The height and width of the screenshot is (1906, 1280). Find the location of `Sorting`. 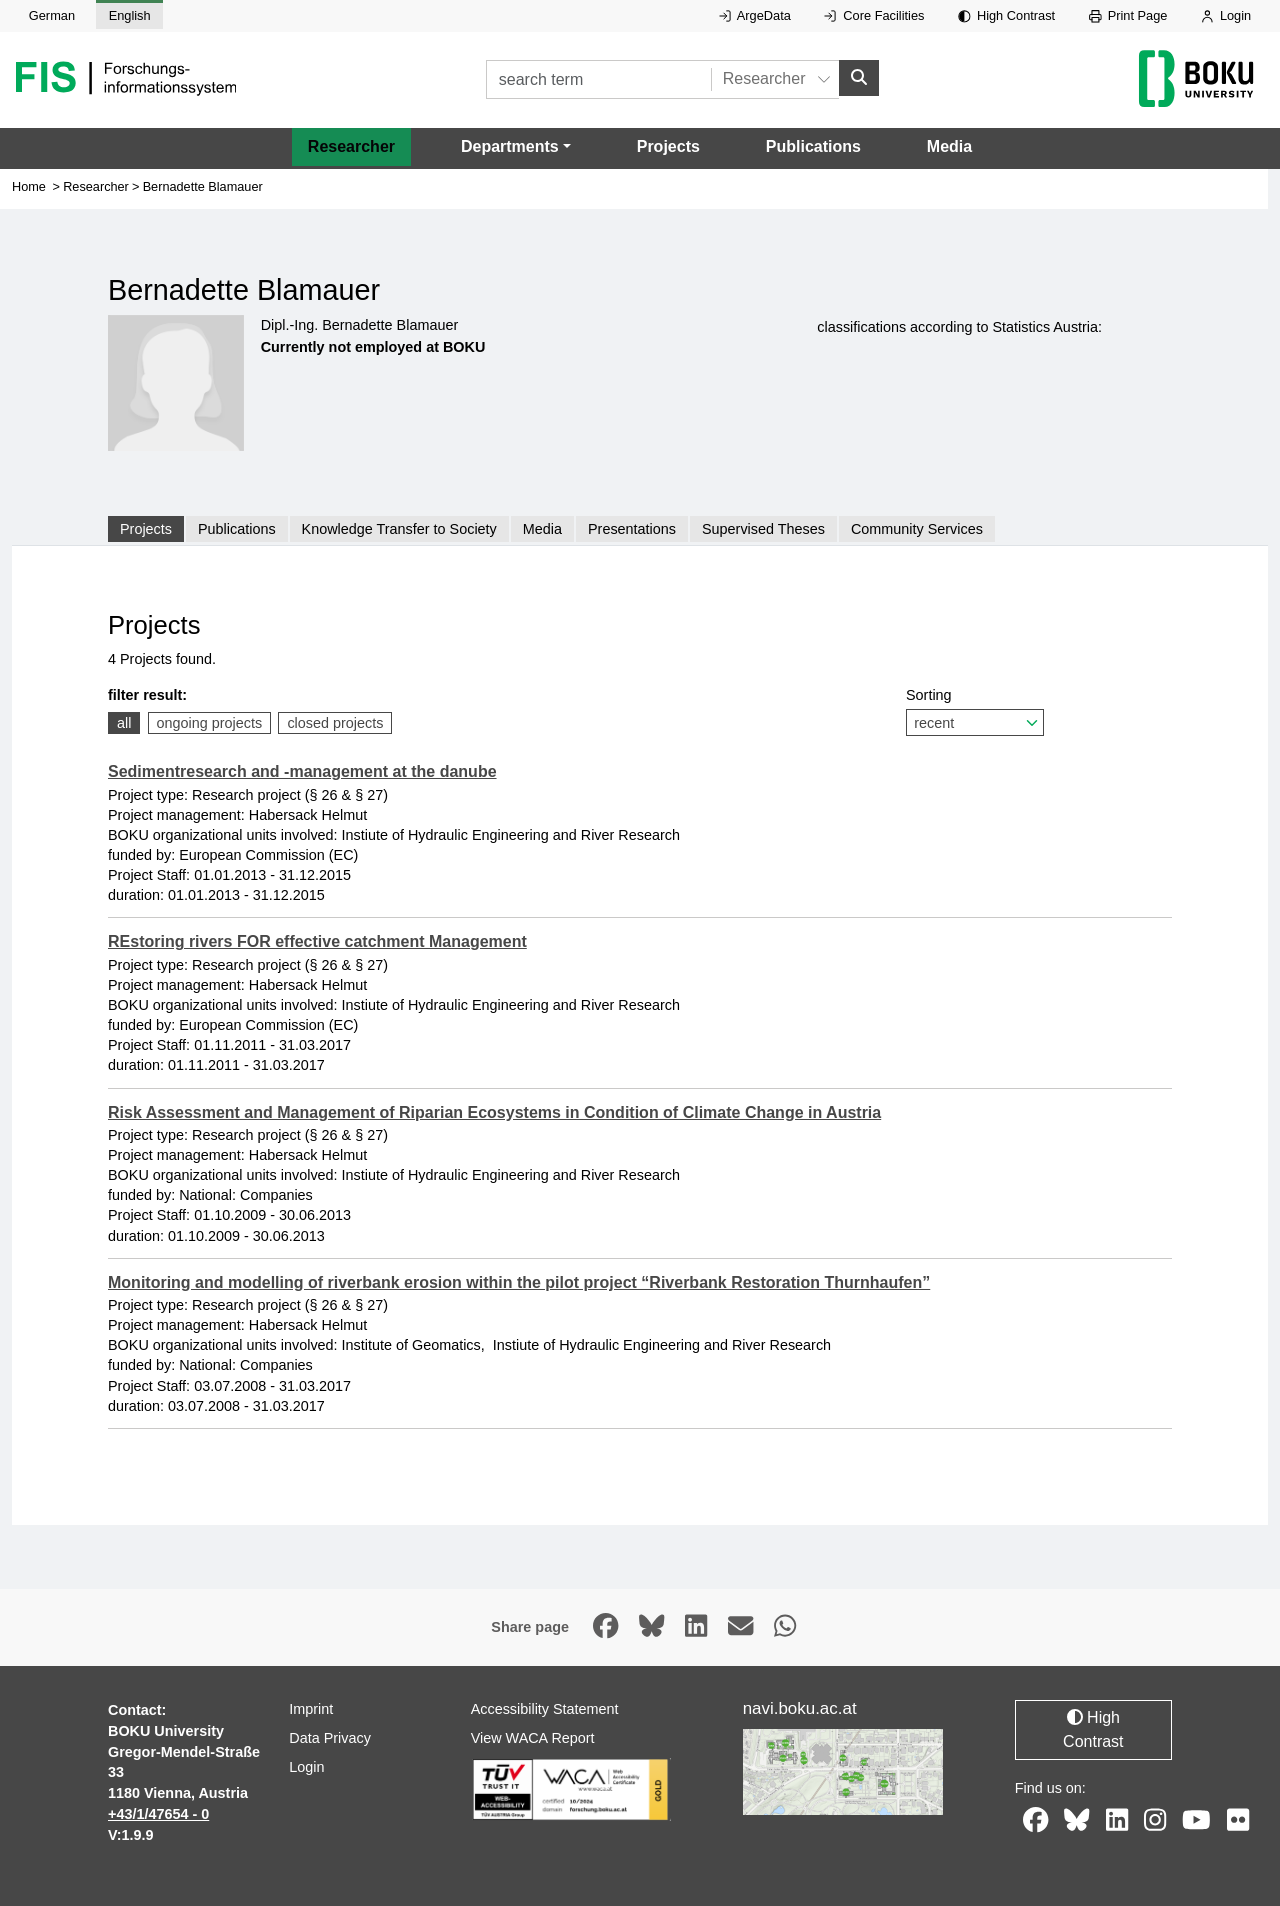

Sorting is located at coordinates (975, 711).